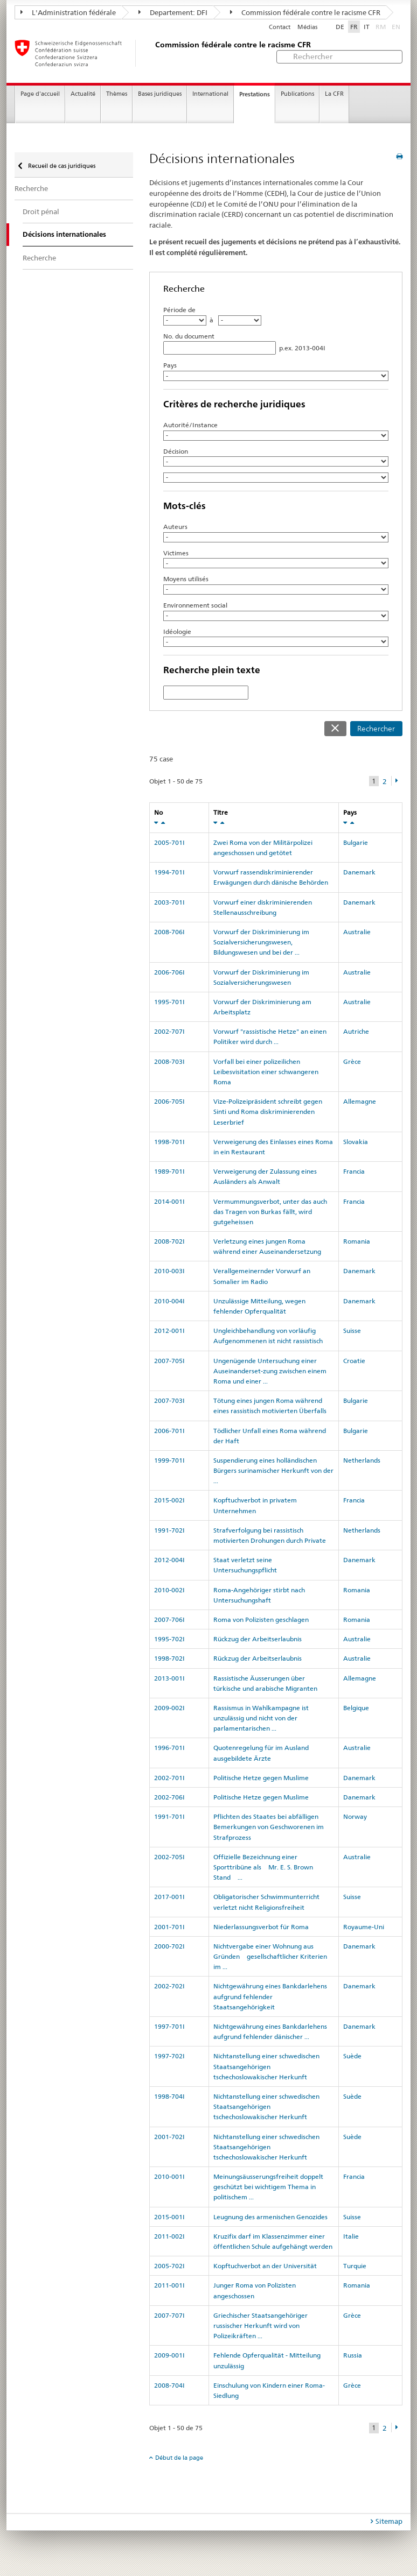 The image size is (417, 2576). Describe the element at coordinates (179, 2457) in the screenshot. I see `Début de la page` at that location.